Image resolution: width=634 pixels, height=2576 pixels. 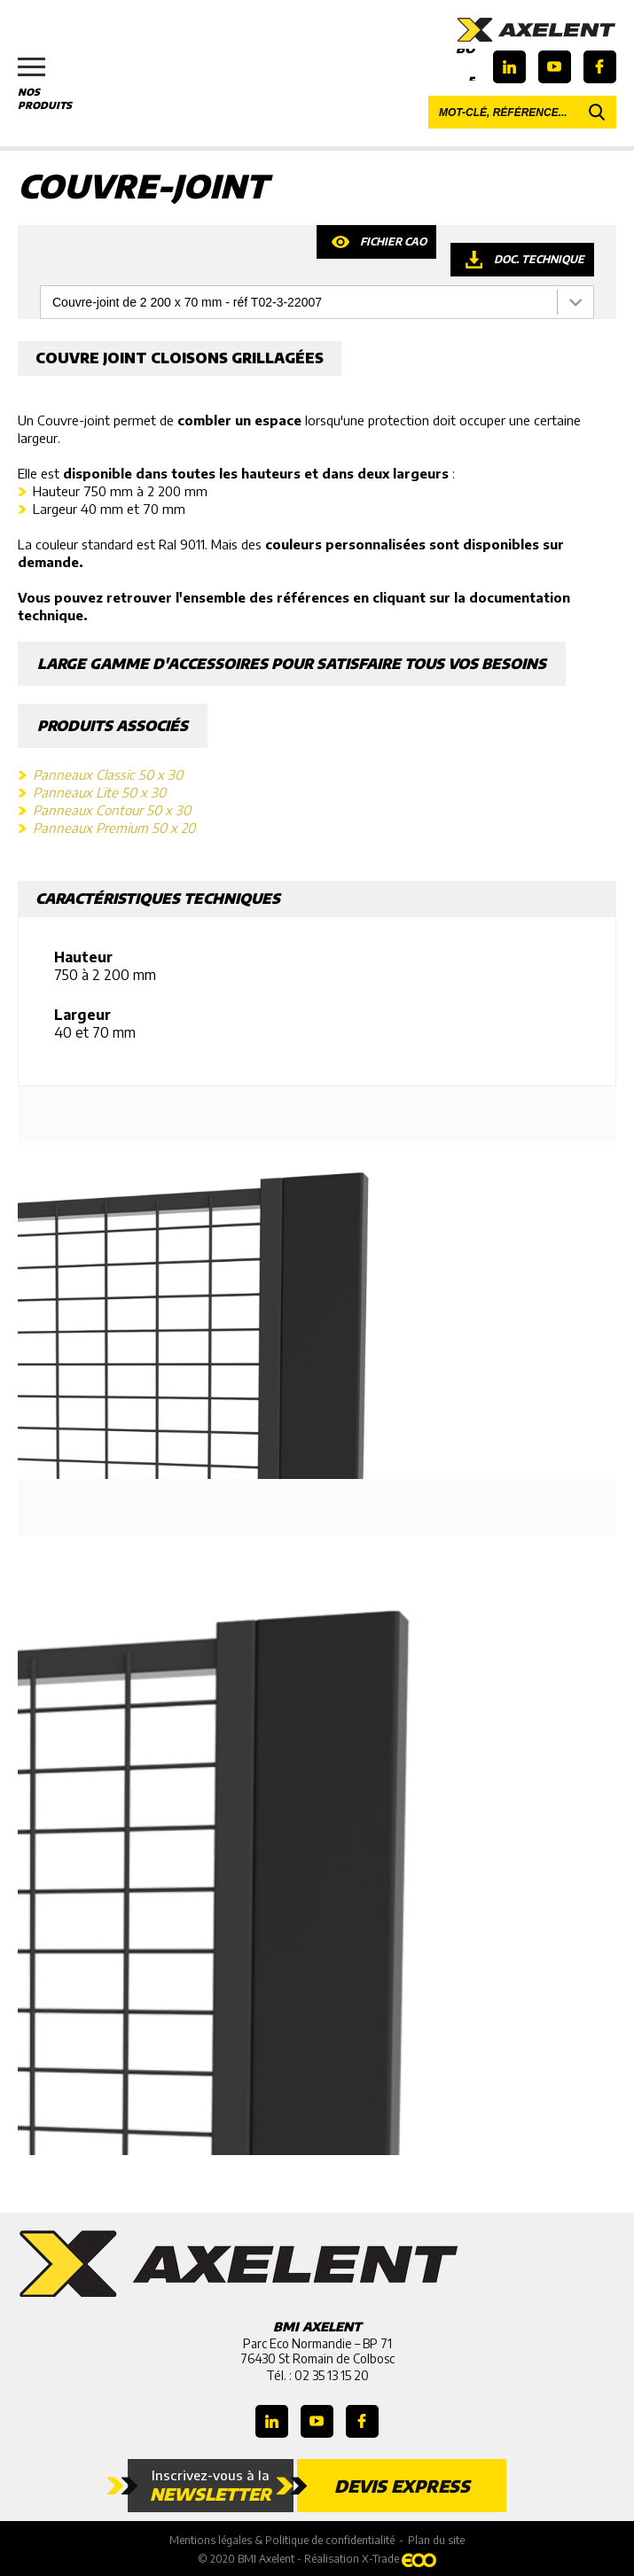 I want to click on Doc. technique, so click(x=539, y=259).